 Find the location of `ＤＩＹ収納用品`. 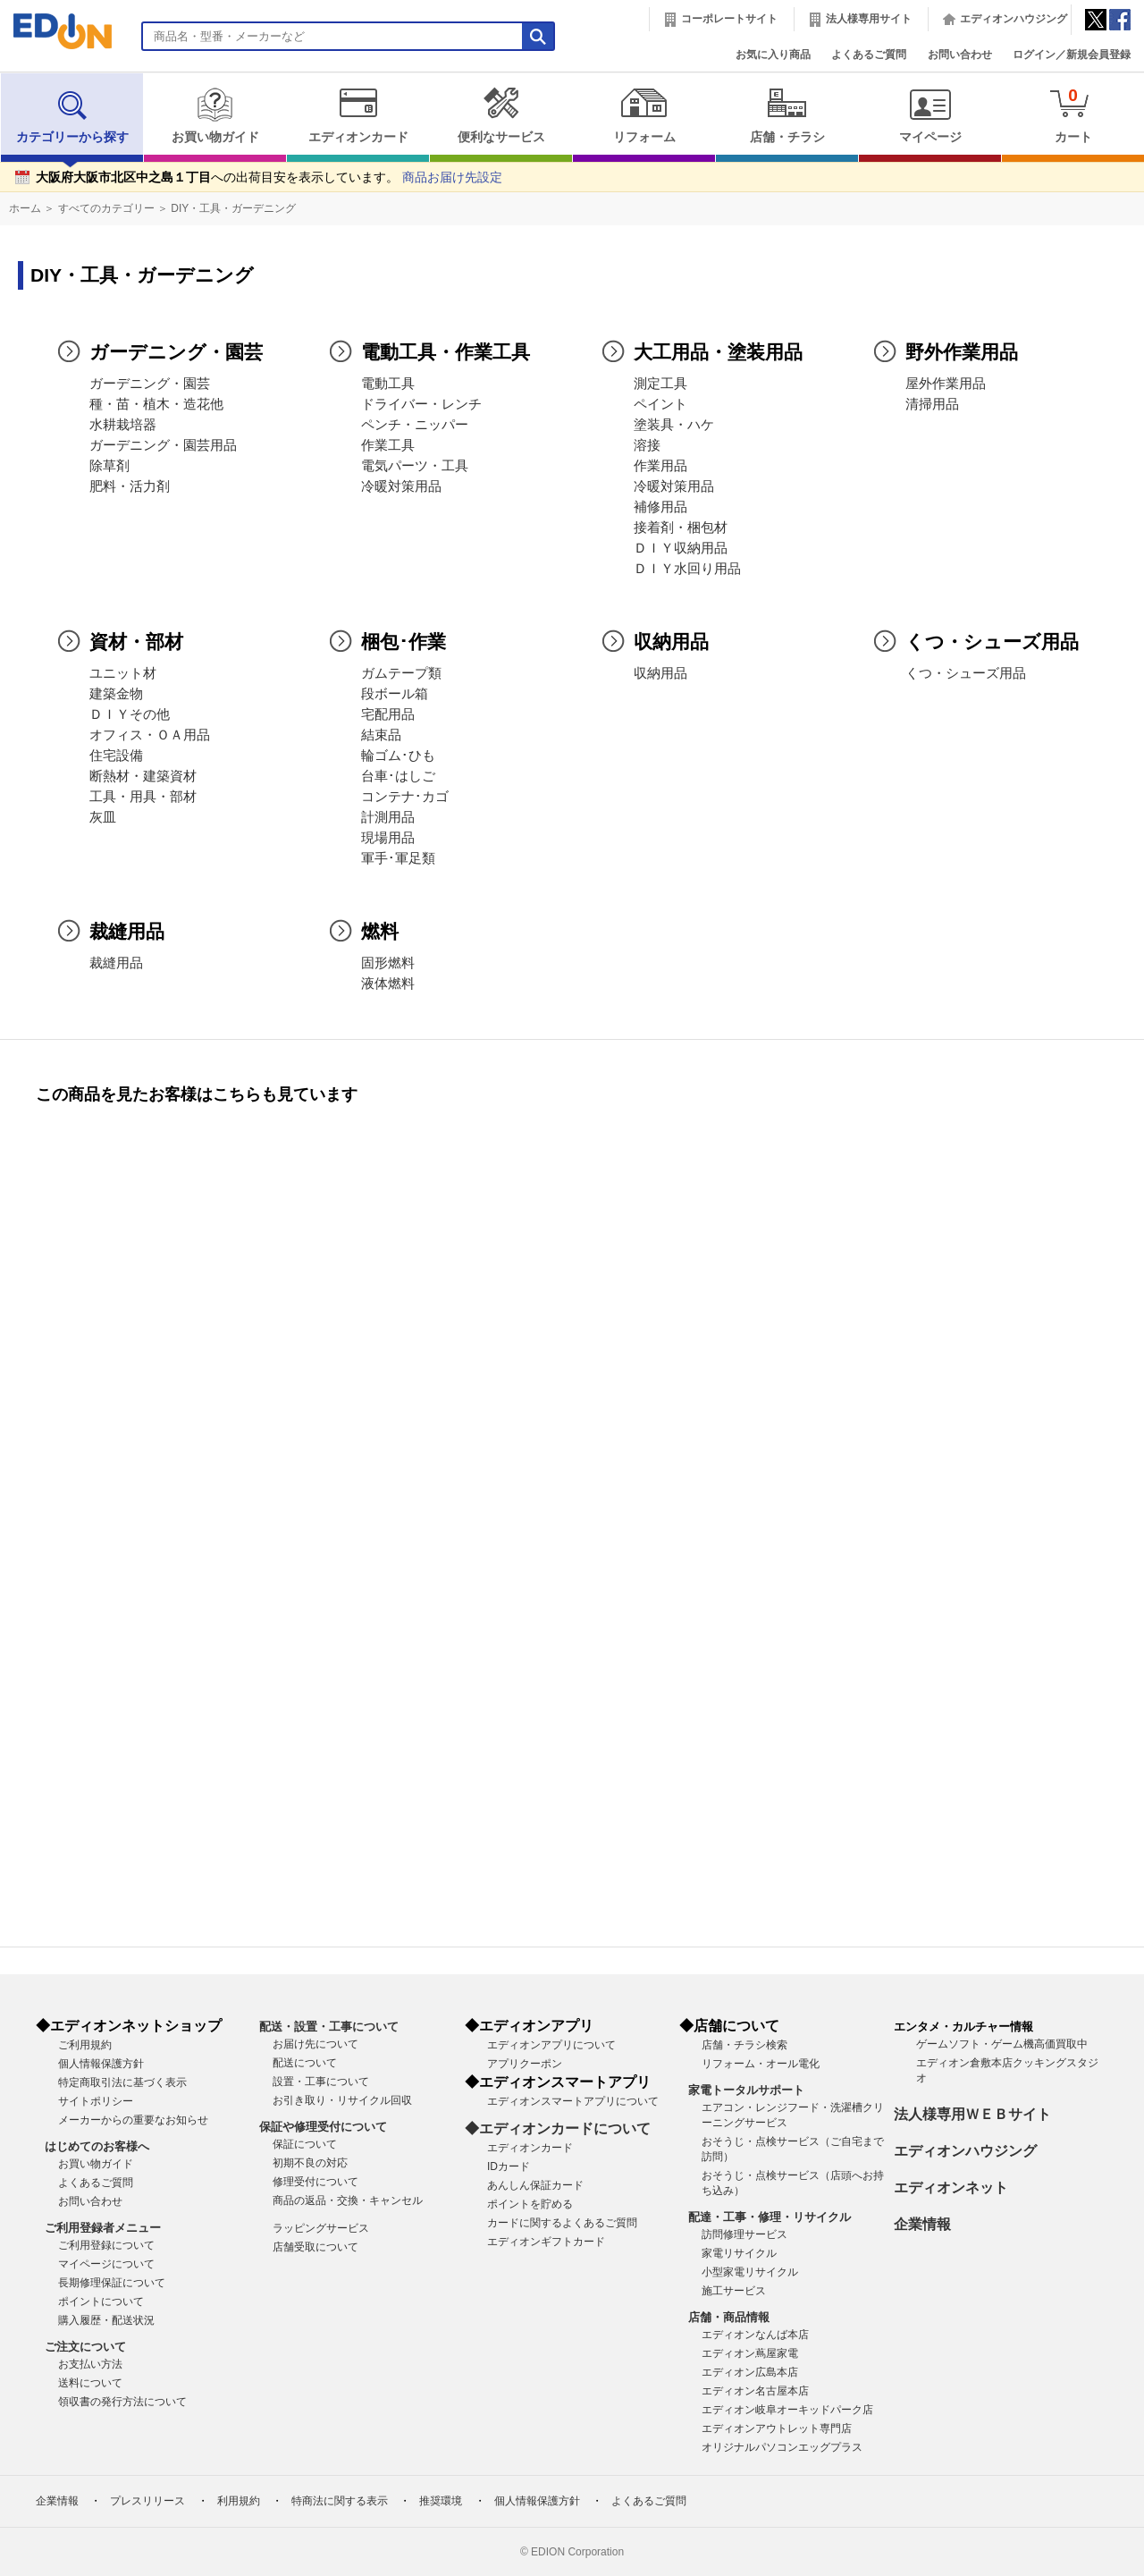

ＤＩＹ収納用品 is located at coordinates (681, 548).